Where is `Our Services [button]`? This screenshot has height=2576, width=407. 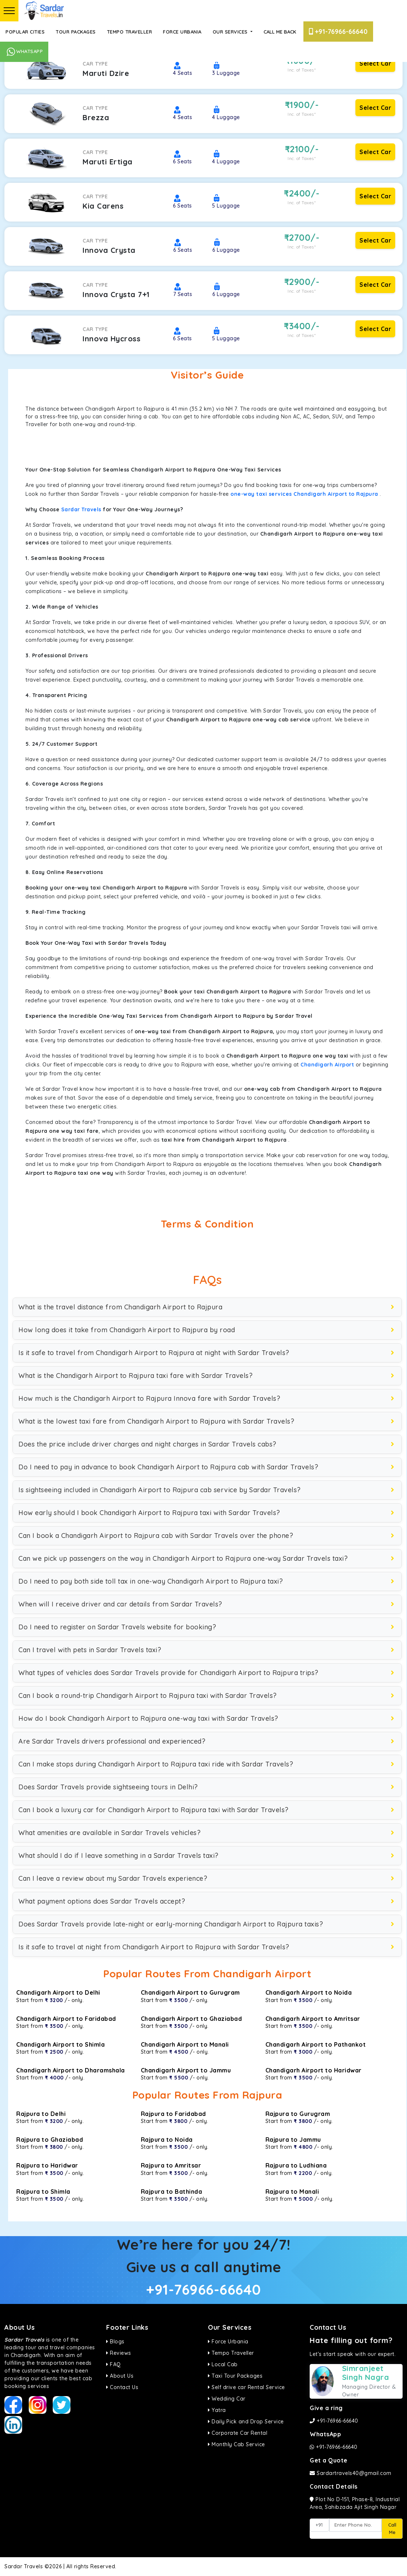
Our Services [button] is located at coordinates (231, 32).